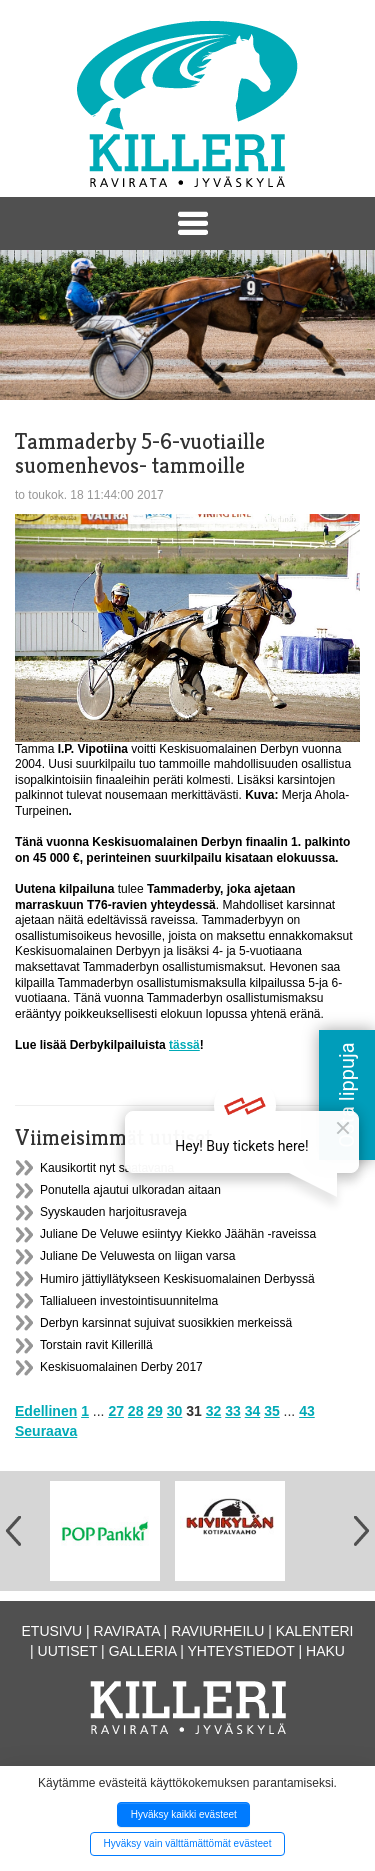 This screenshot has height=1871, width=375. I want to click on Hyväksy vain välttämättömät evästeet, so click(188, 1843).